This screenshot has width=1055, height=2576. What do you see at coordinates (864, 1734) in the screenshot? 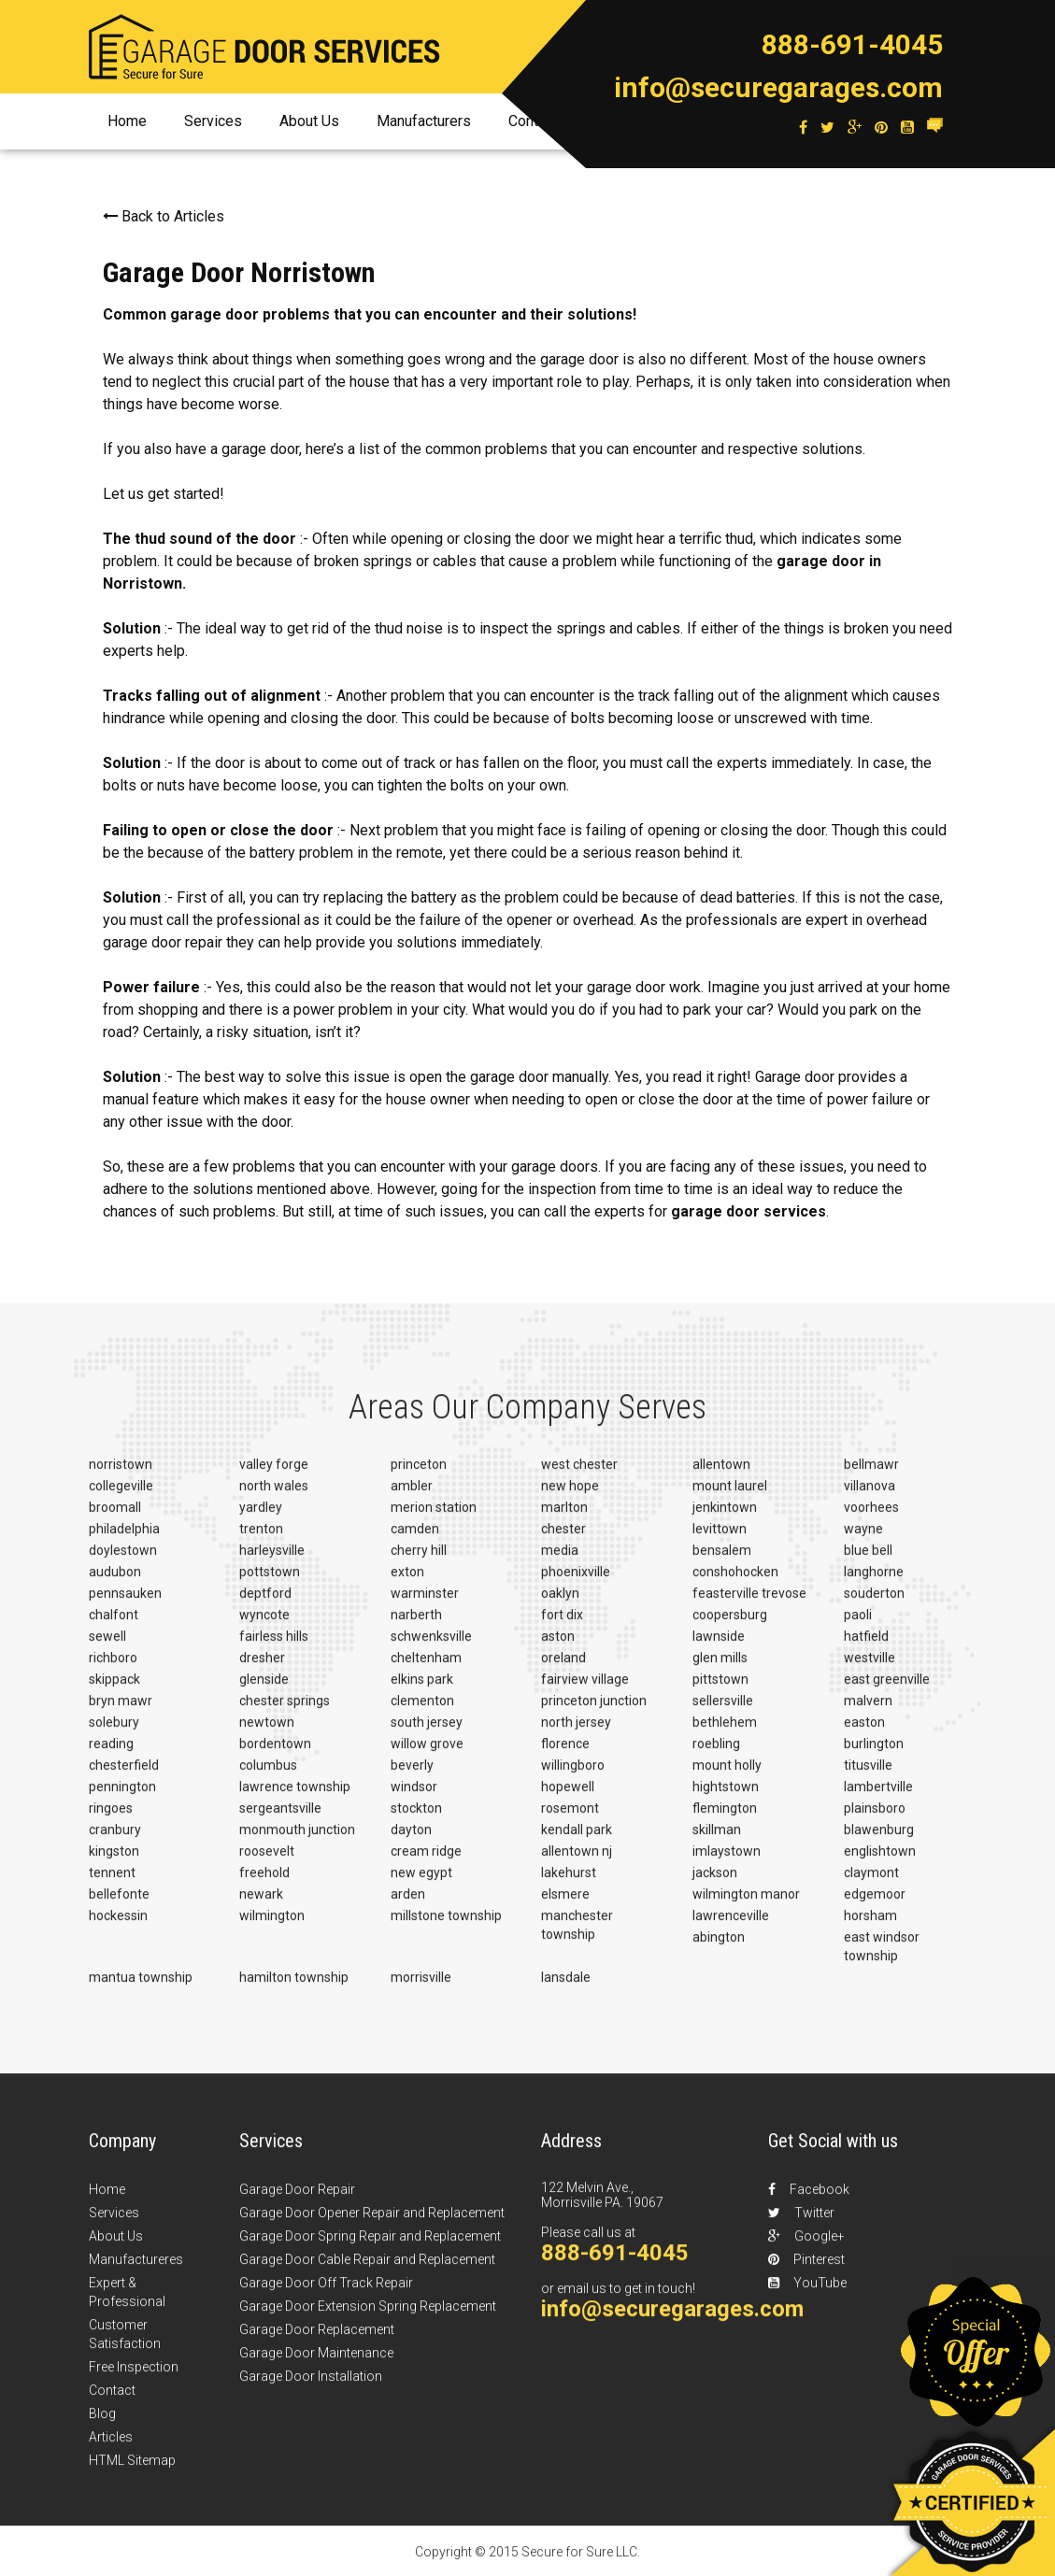
I see `easton` at bounding box center [864, 1734].